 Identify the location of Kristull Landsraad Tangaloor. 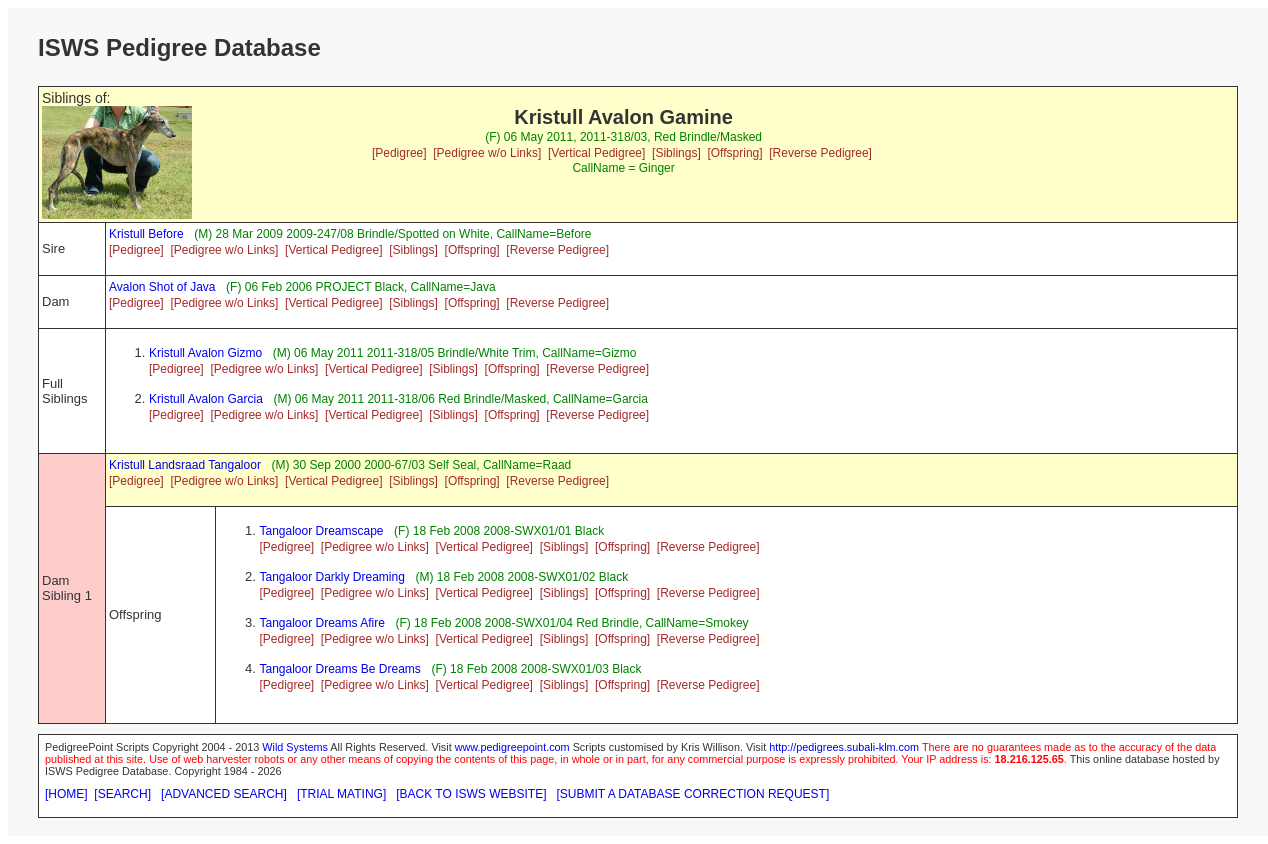
(185, 465).